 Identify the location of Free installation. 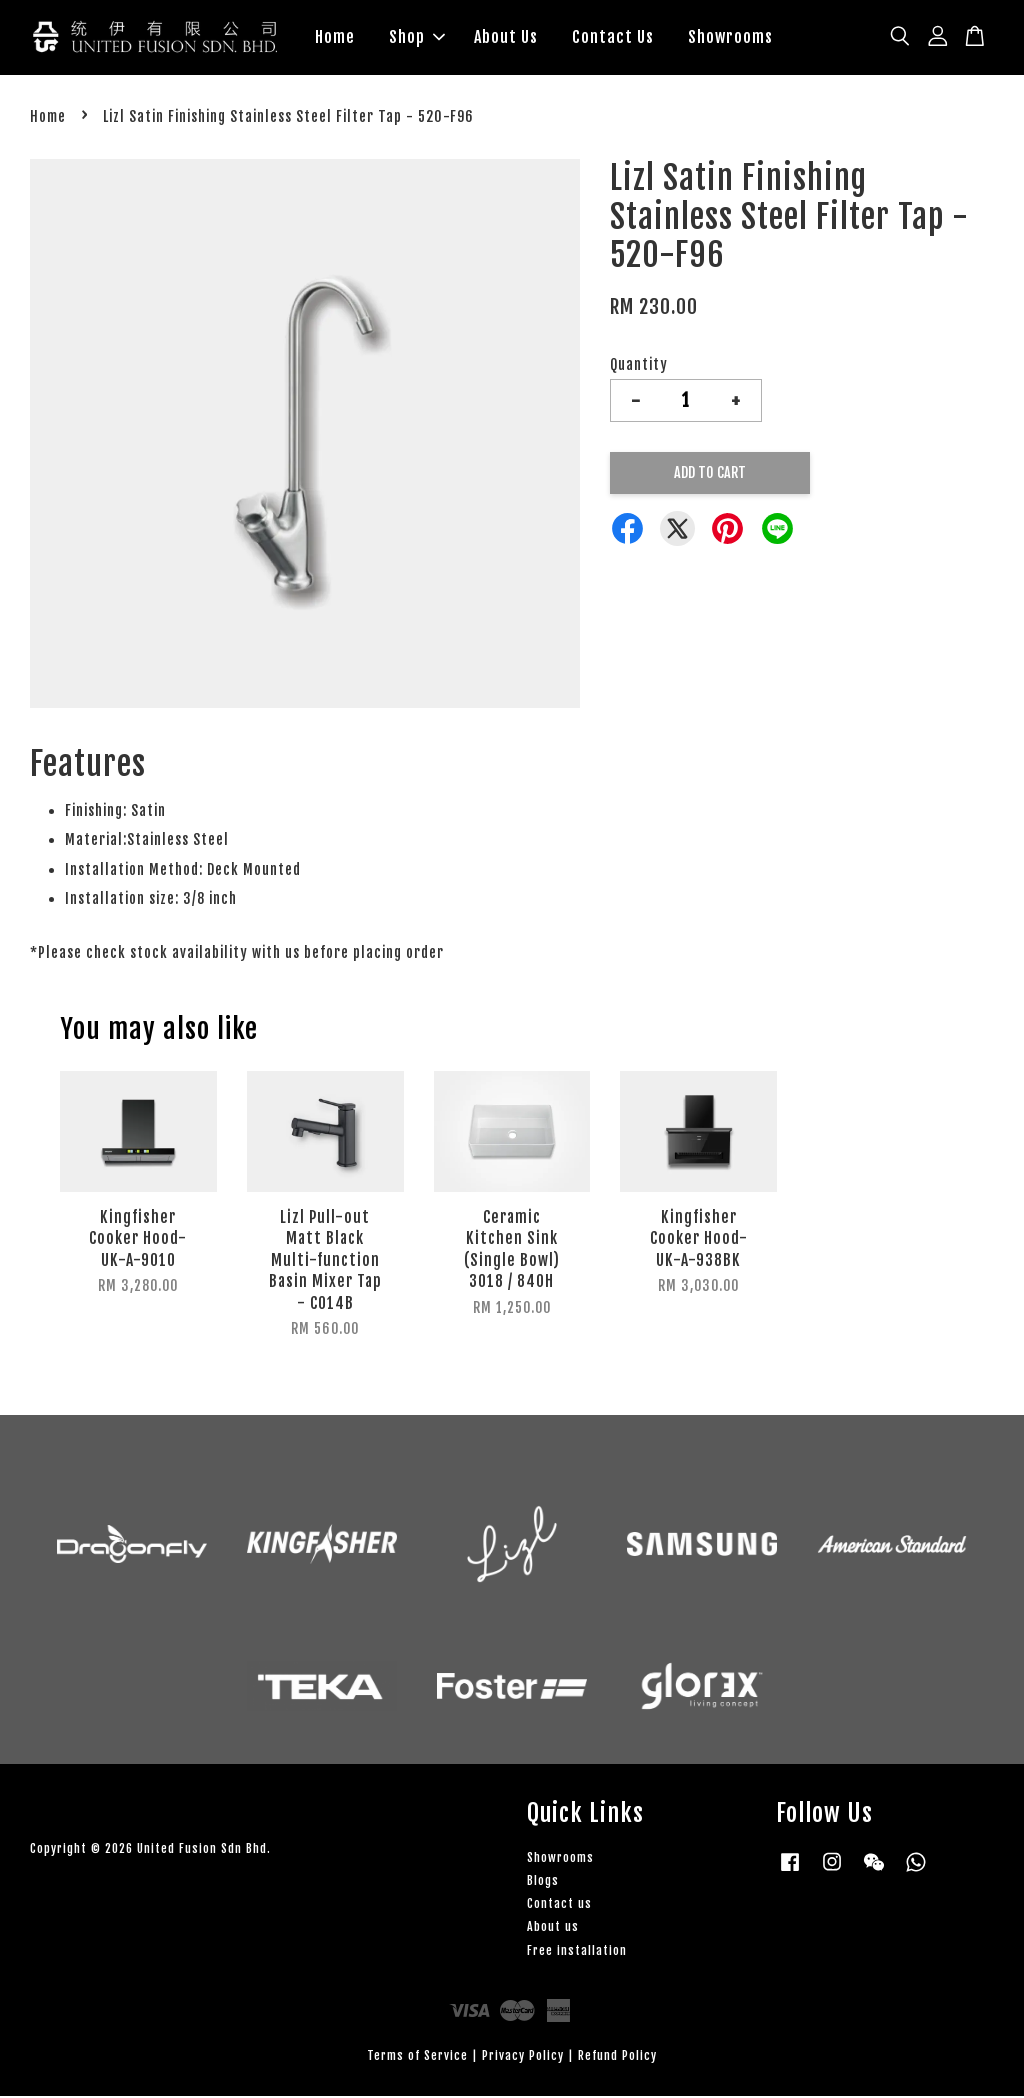
(577, 1952).